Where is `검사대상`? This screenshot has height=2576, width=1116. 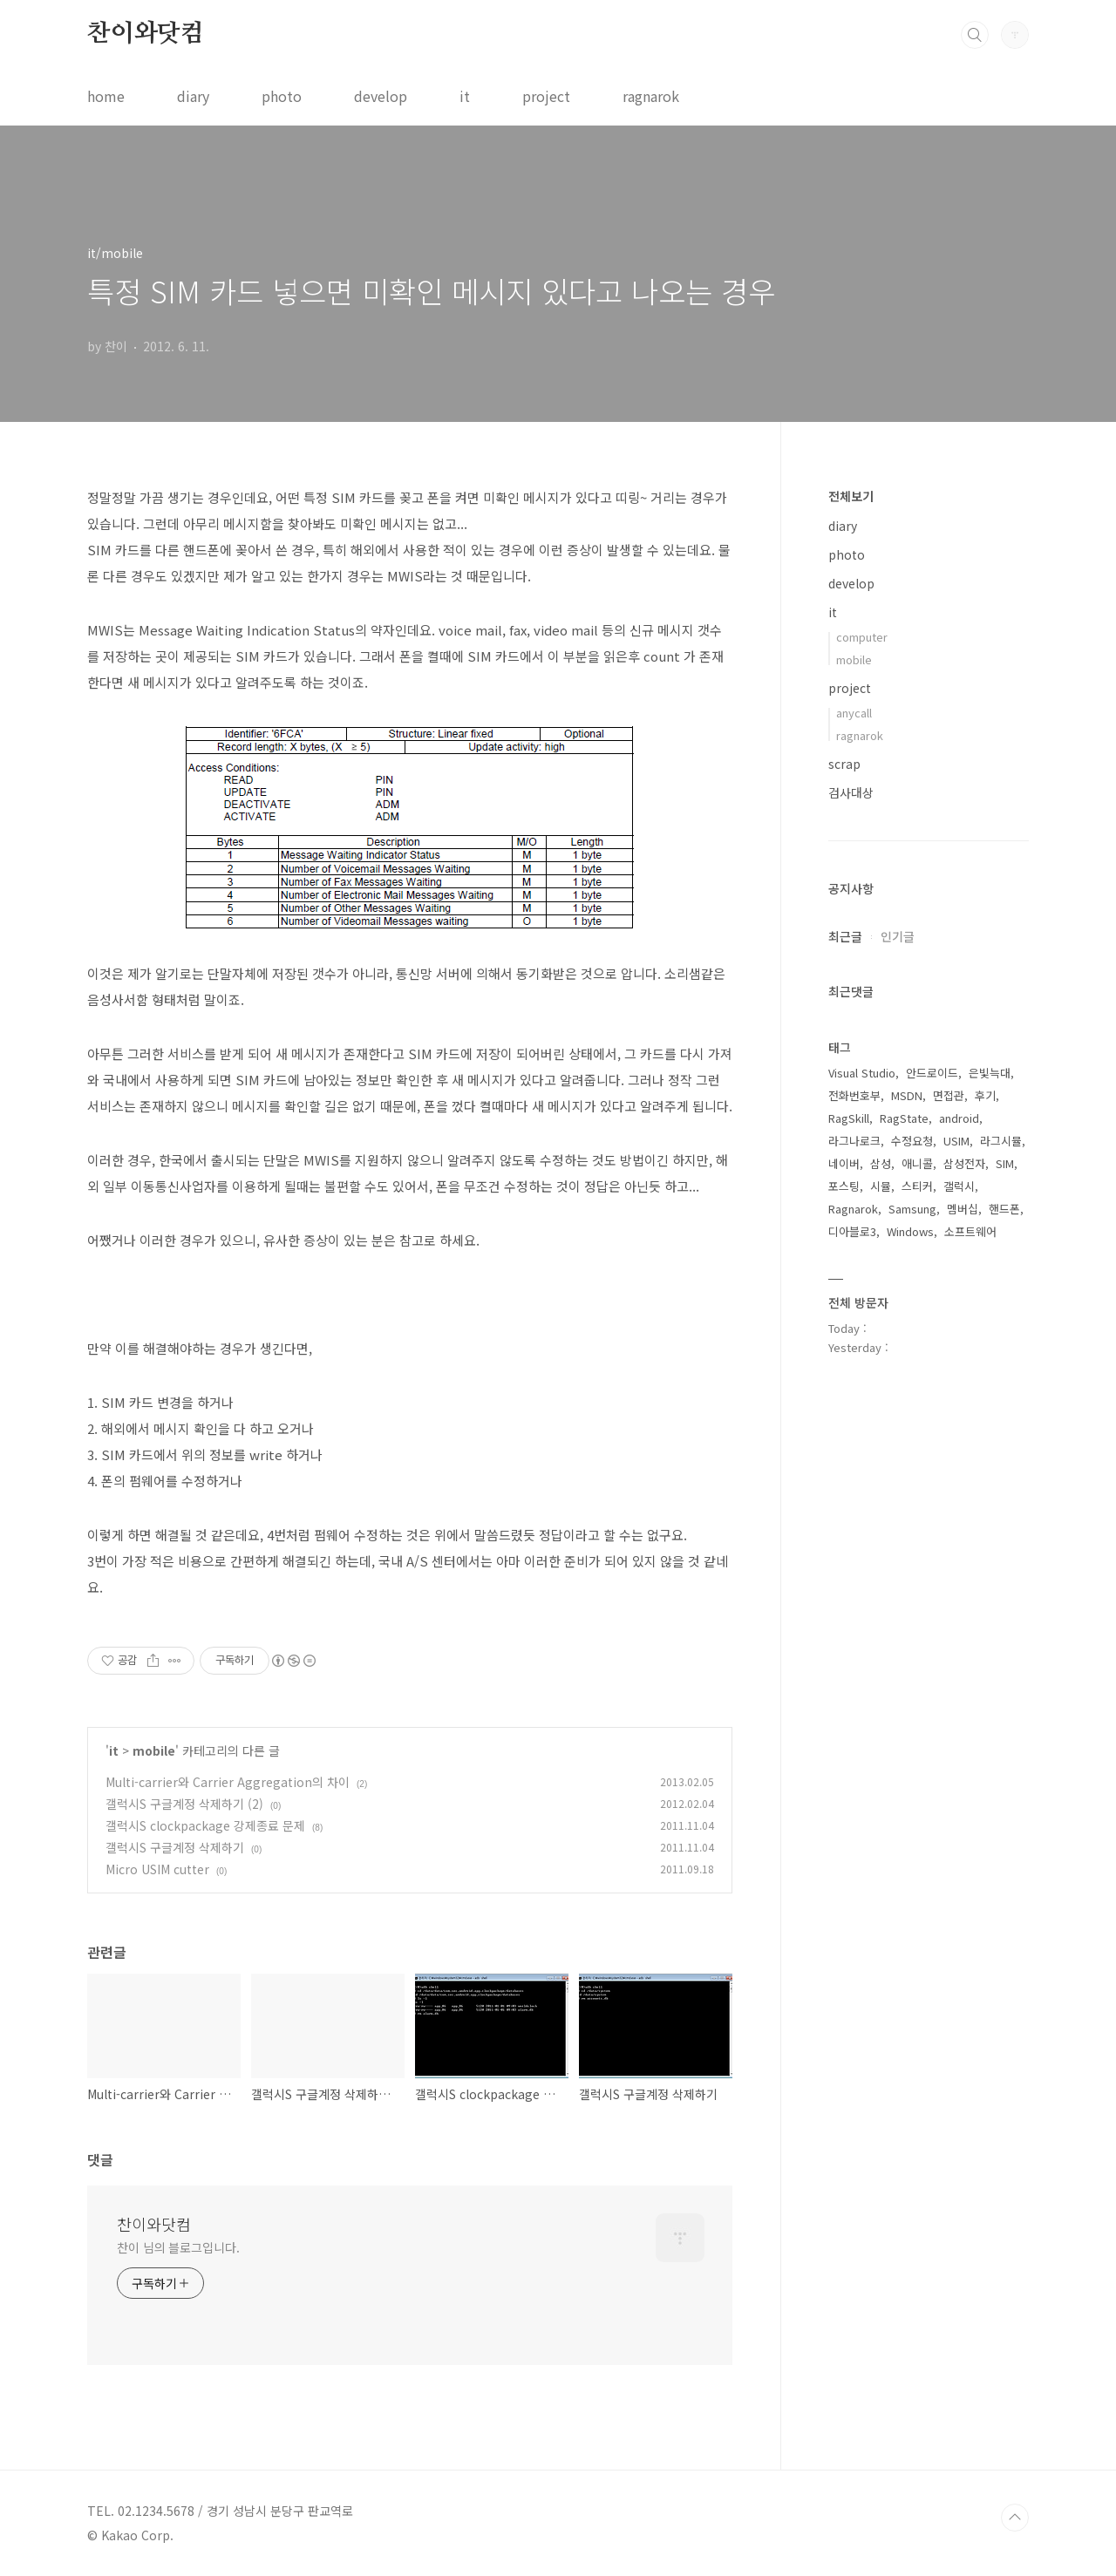
검사대상 is located at coordinates (851, 792).